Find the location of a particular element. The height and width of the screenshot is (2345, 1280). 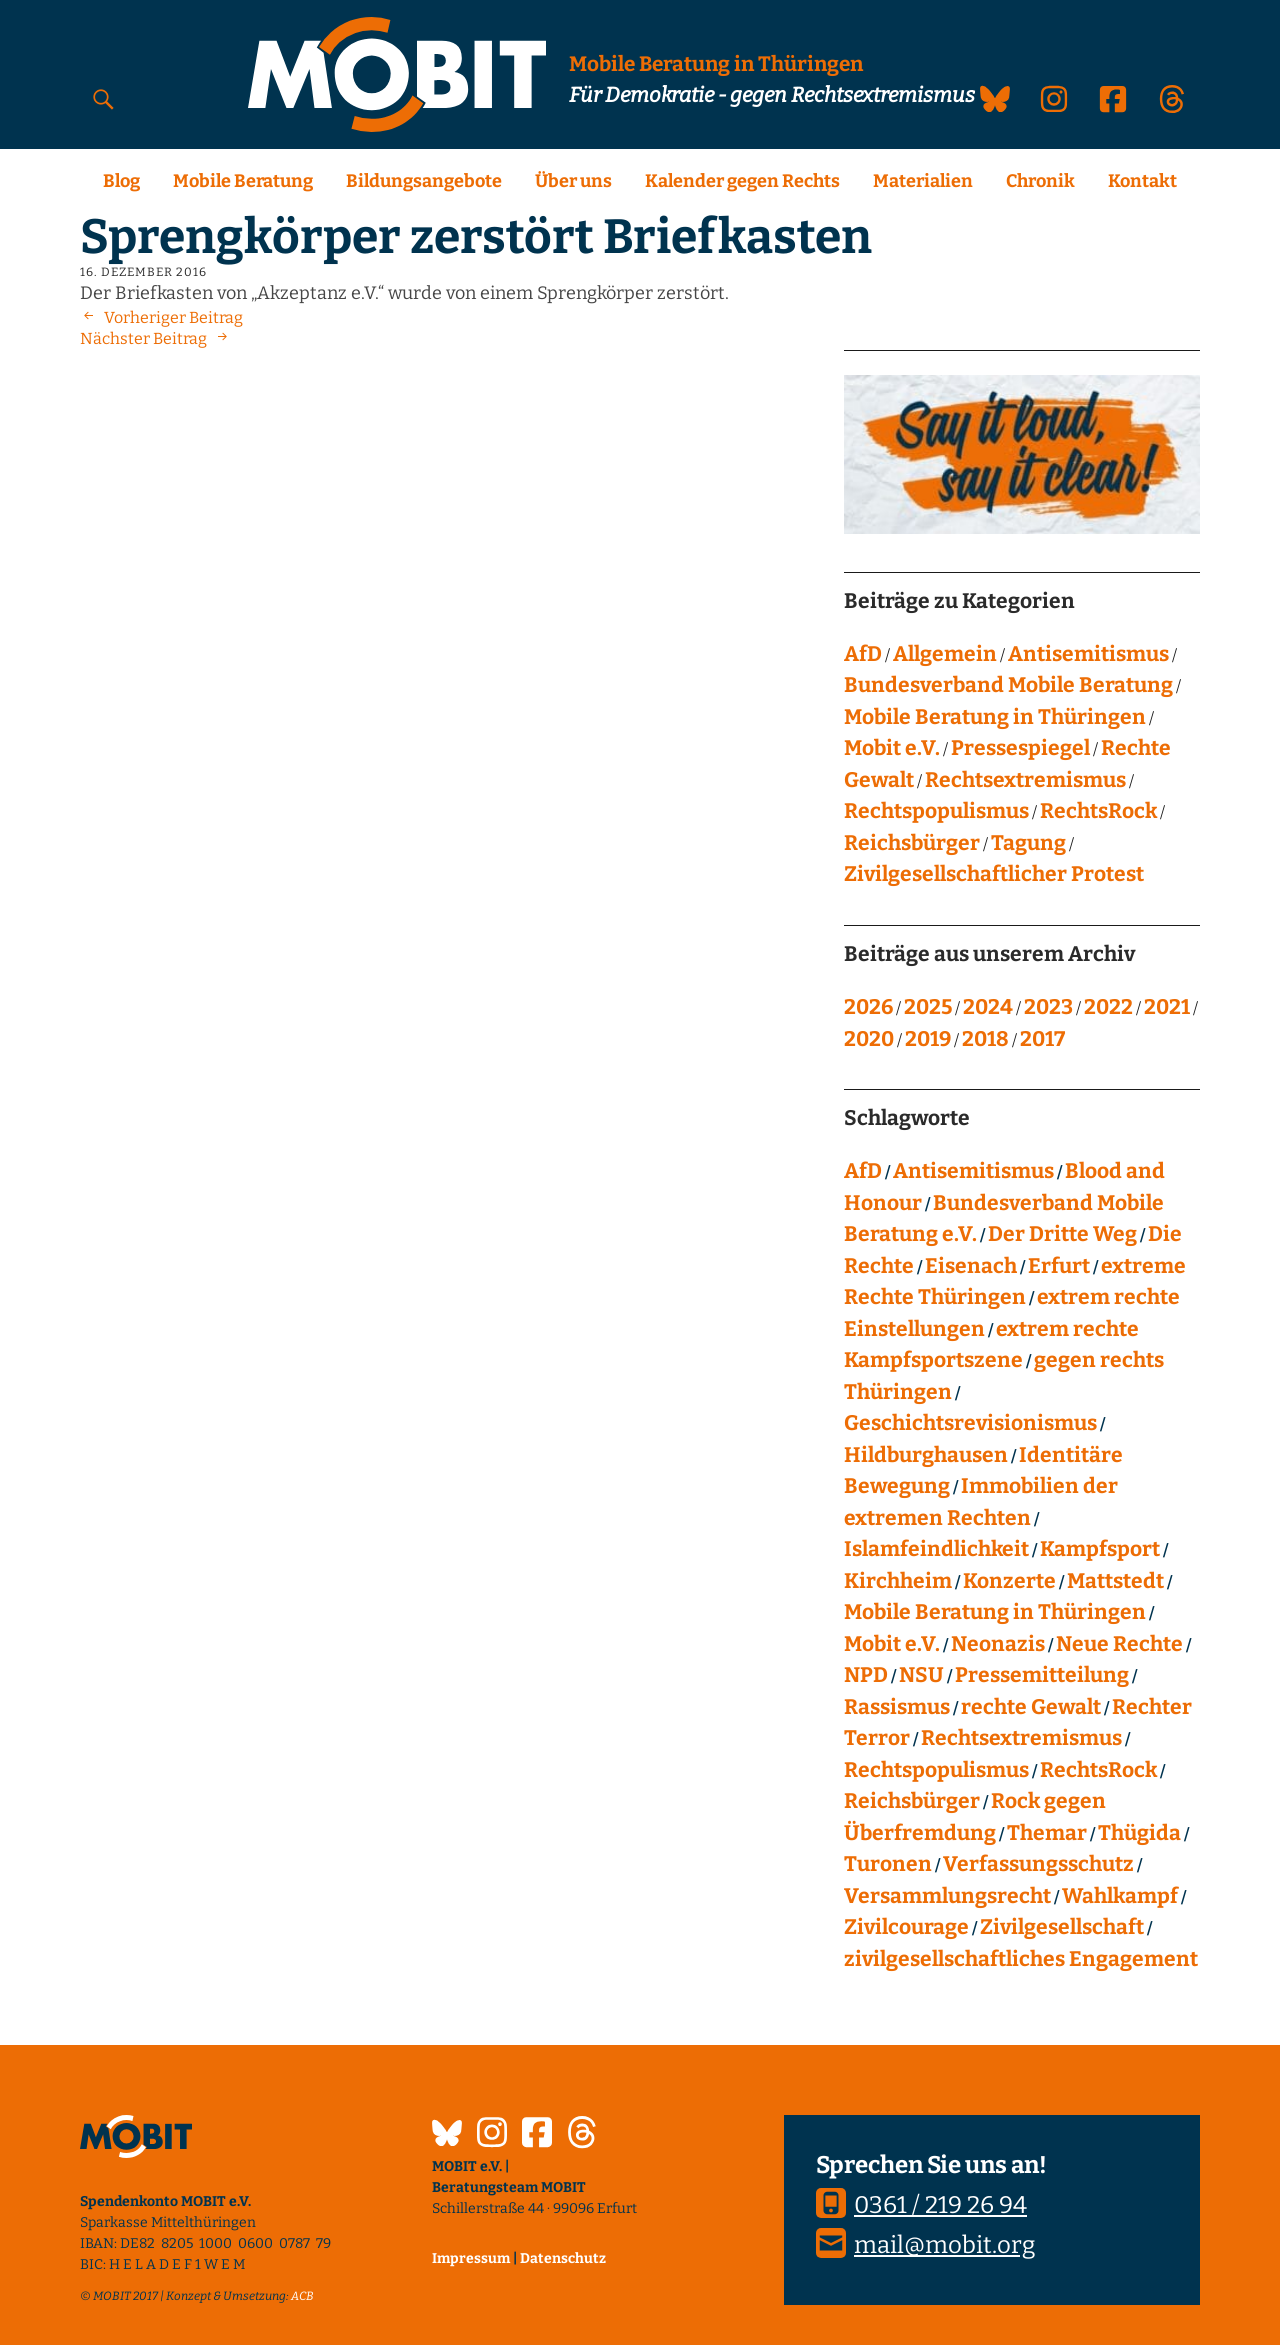

Allgemein is located at coordinates (945, 654).